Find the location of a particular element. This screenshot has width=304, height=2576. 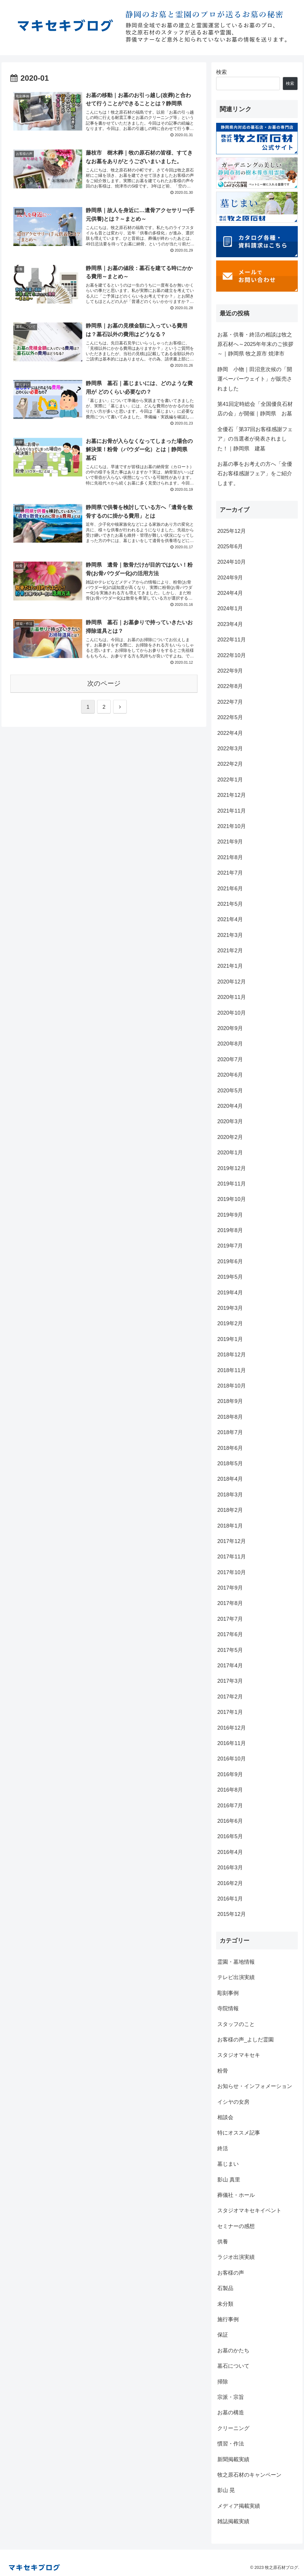

2016年10月 is located at coordinates (231, 1759).